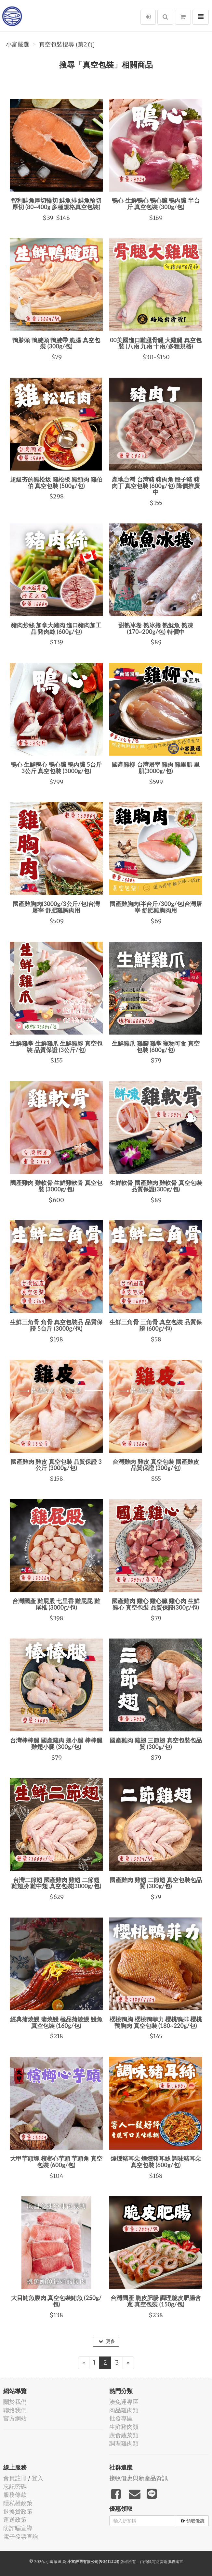  What do you see at coordinates (56, 907) in the screenshot?
I see `國產雞胸肉(3000g/3公斤/包)台灣屠宰 舒肥雞胸肉用` at bounding box center [56, 907].